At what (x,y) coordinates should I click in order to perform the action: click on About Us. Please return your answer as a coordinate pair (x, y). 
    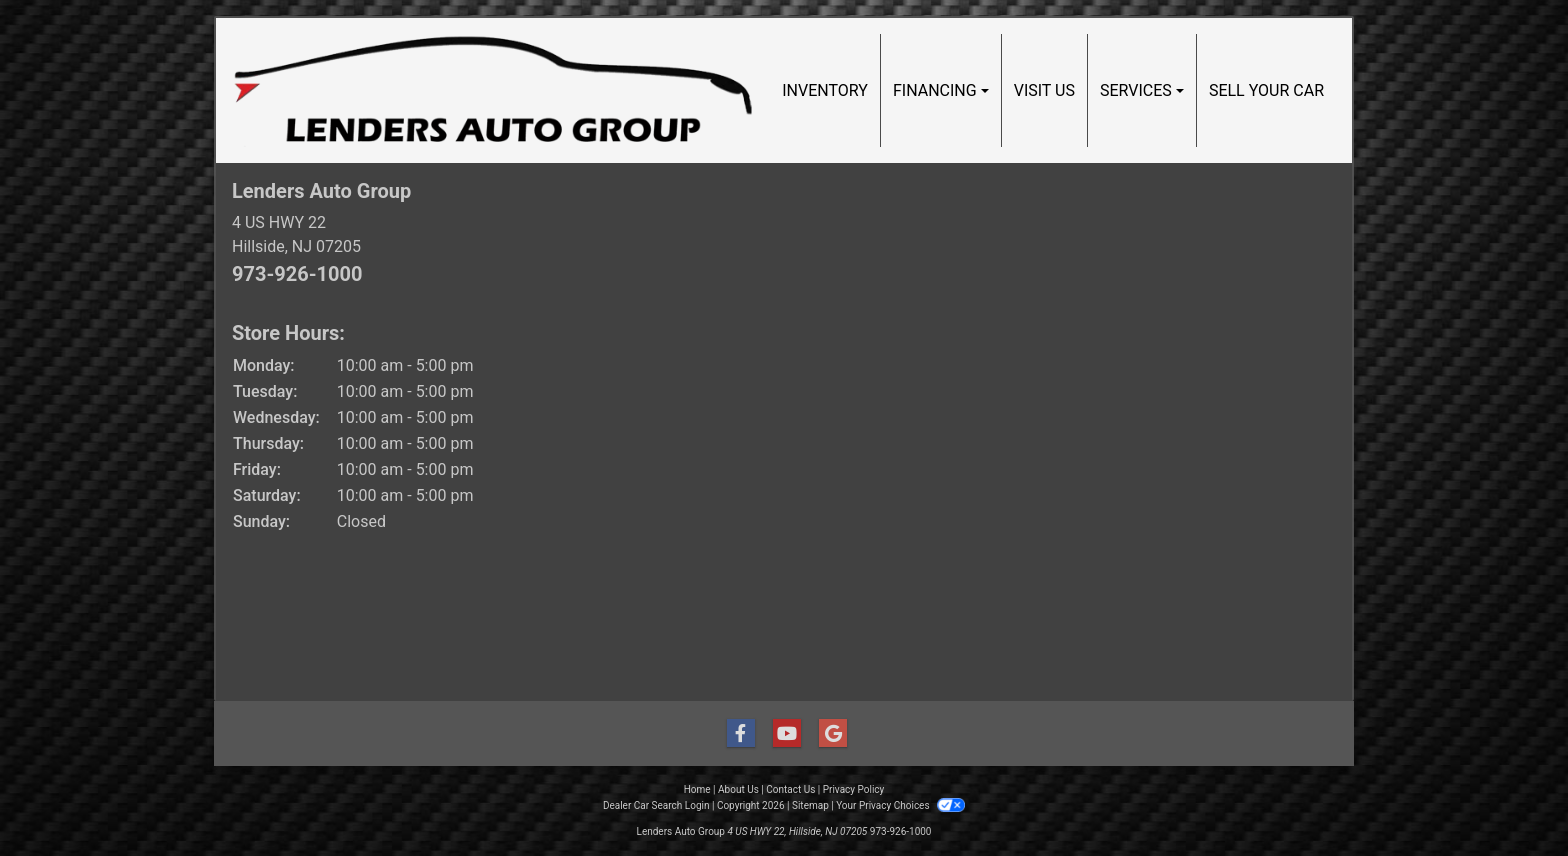
    Looking at the image, I should click on (738, 789).